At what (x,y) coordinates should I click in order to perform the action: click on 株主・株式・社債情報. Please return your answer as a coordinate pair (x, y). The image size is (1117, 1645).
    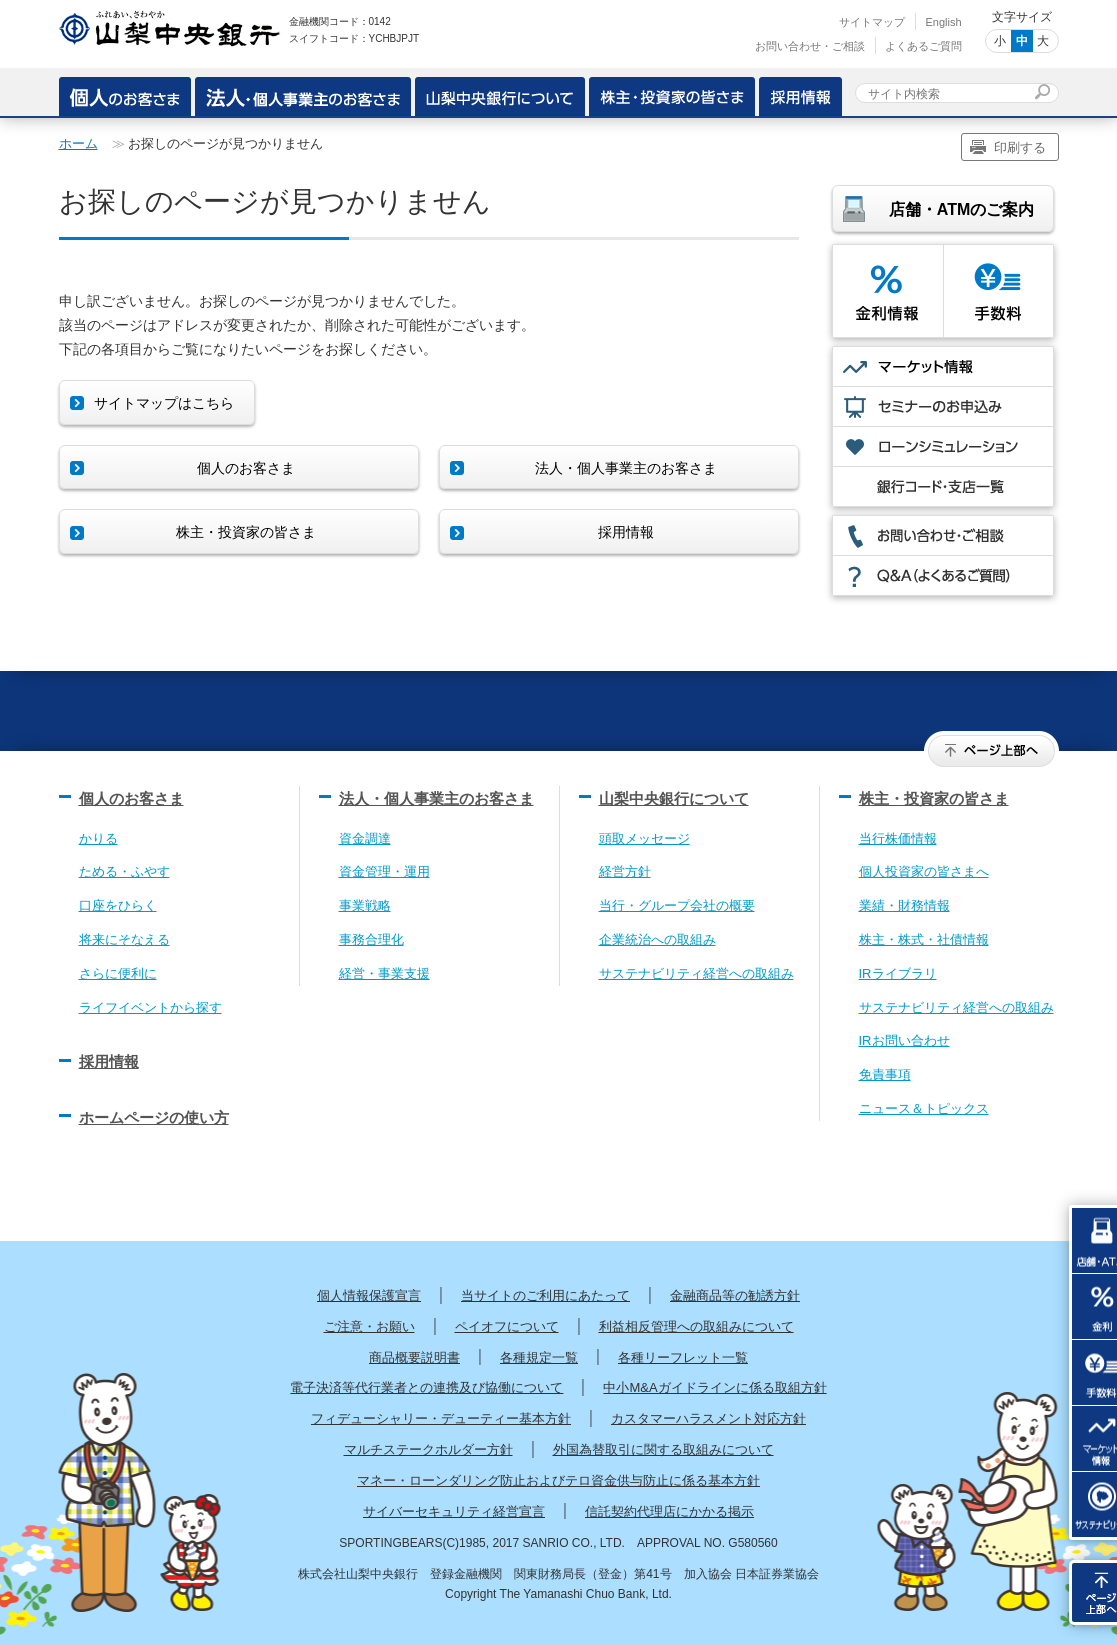
    Looking at the image, I should click on (924, 939).